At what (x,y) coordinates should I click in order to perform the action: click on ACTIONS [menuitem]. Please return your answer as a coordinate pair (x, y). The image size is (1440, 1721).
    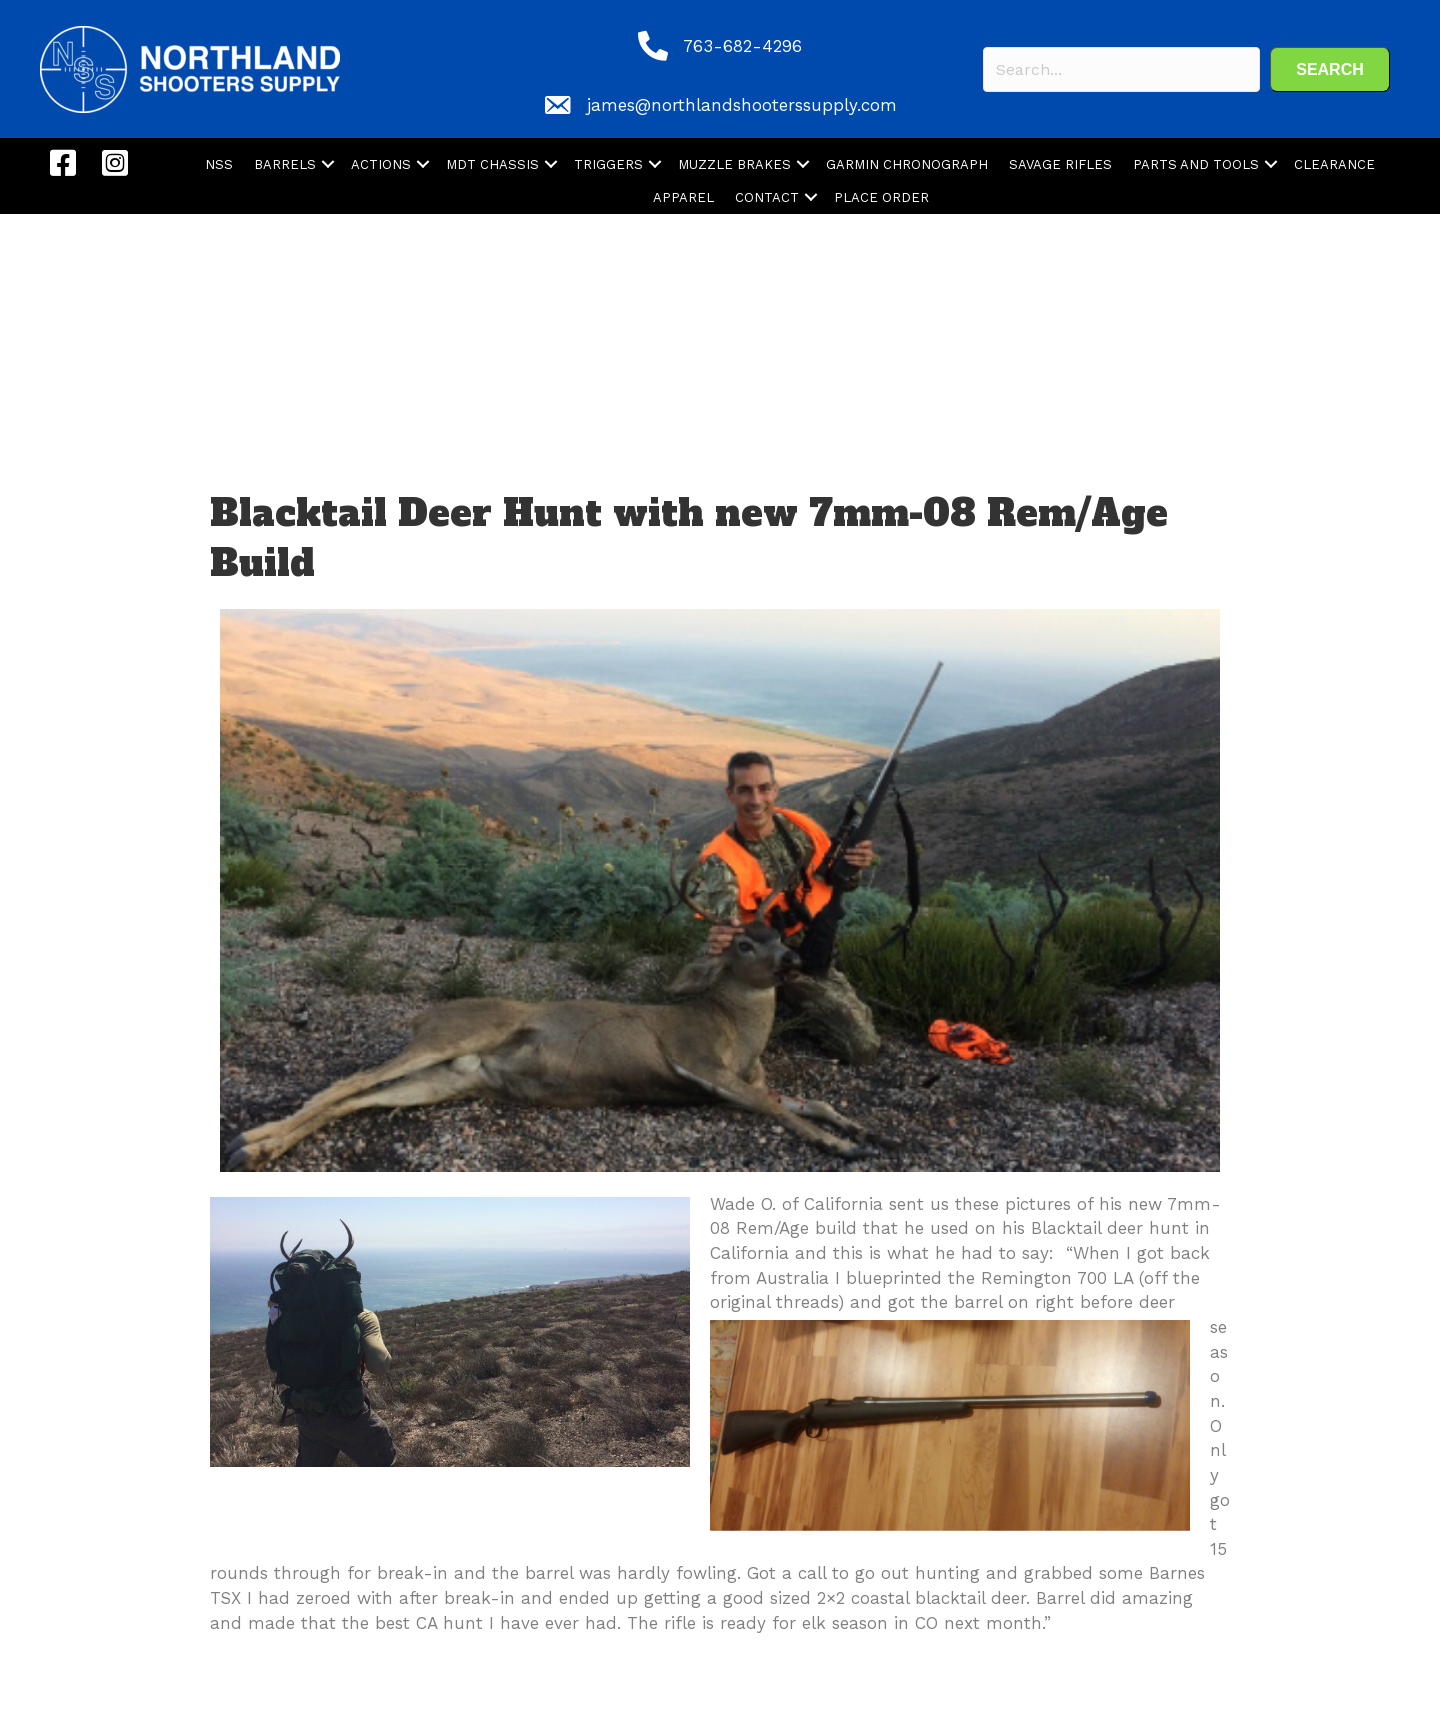
    Looking at the image, I should click on (381, 164).